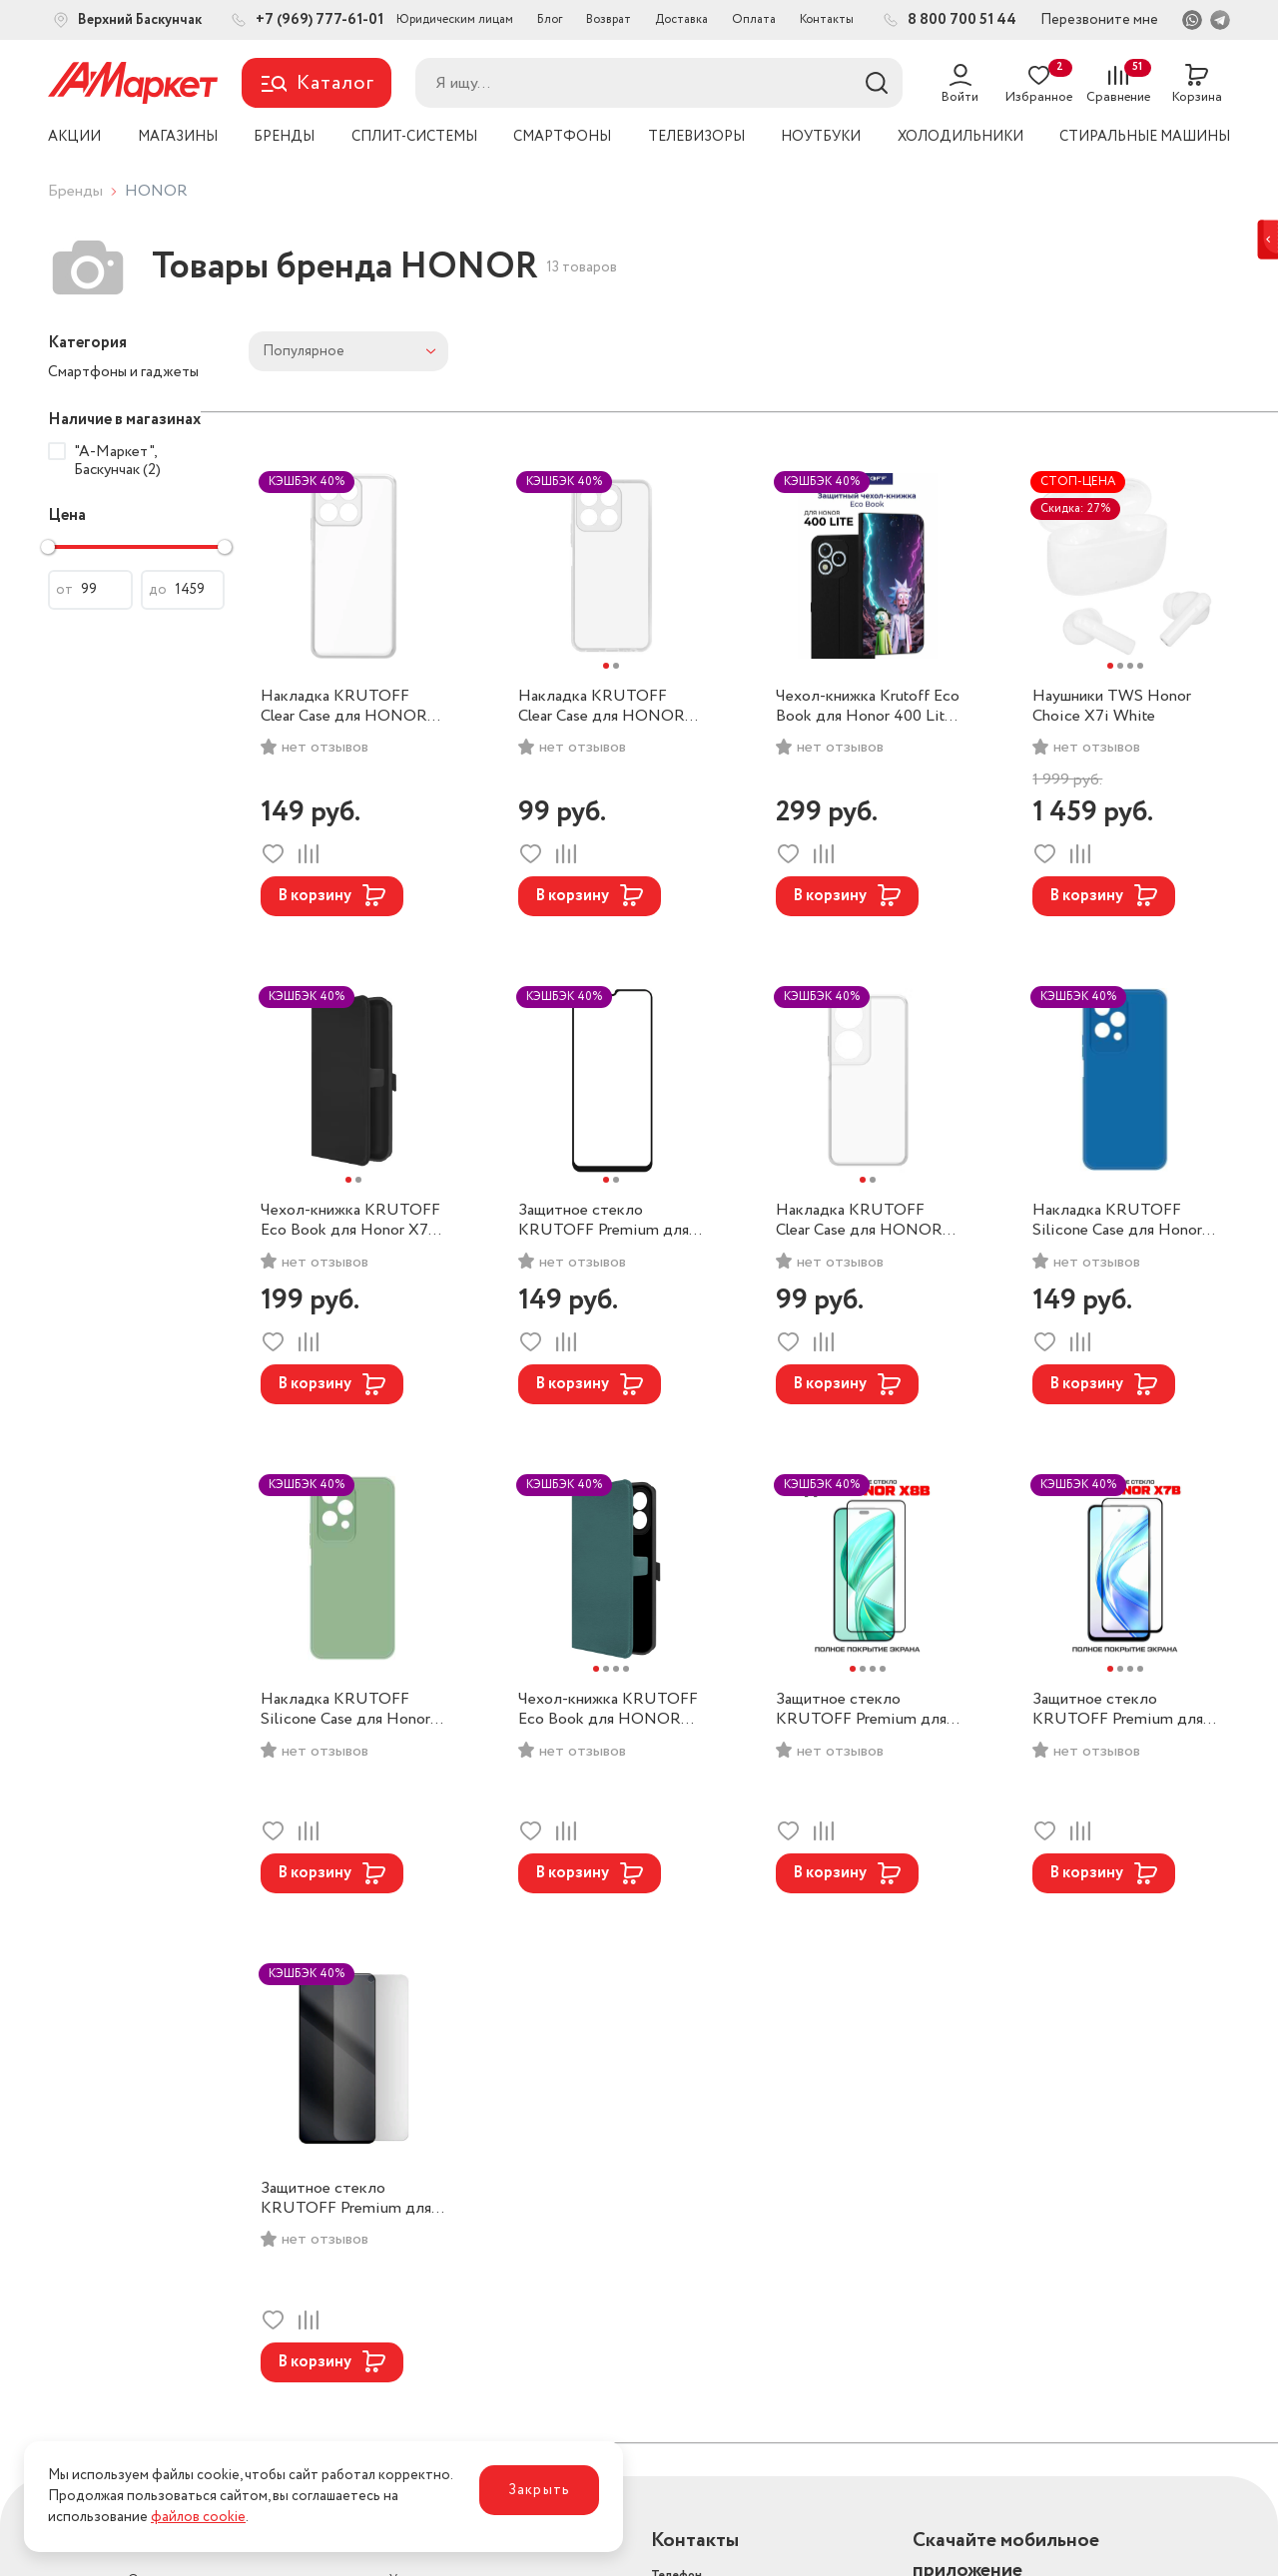 The height and width of the screenshot is (2576, 1278). I want to click on Чехол-книжка KRUTOFF Eco Book для Honor X7c (Black), so click(350, 1221).